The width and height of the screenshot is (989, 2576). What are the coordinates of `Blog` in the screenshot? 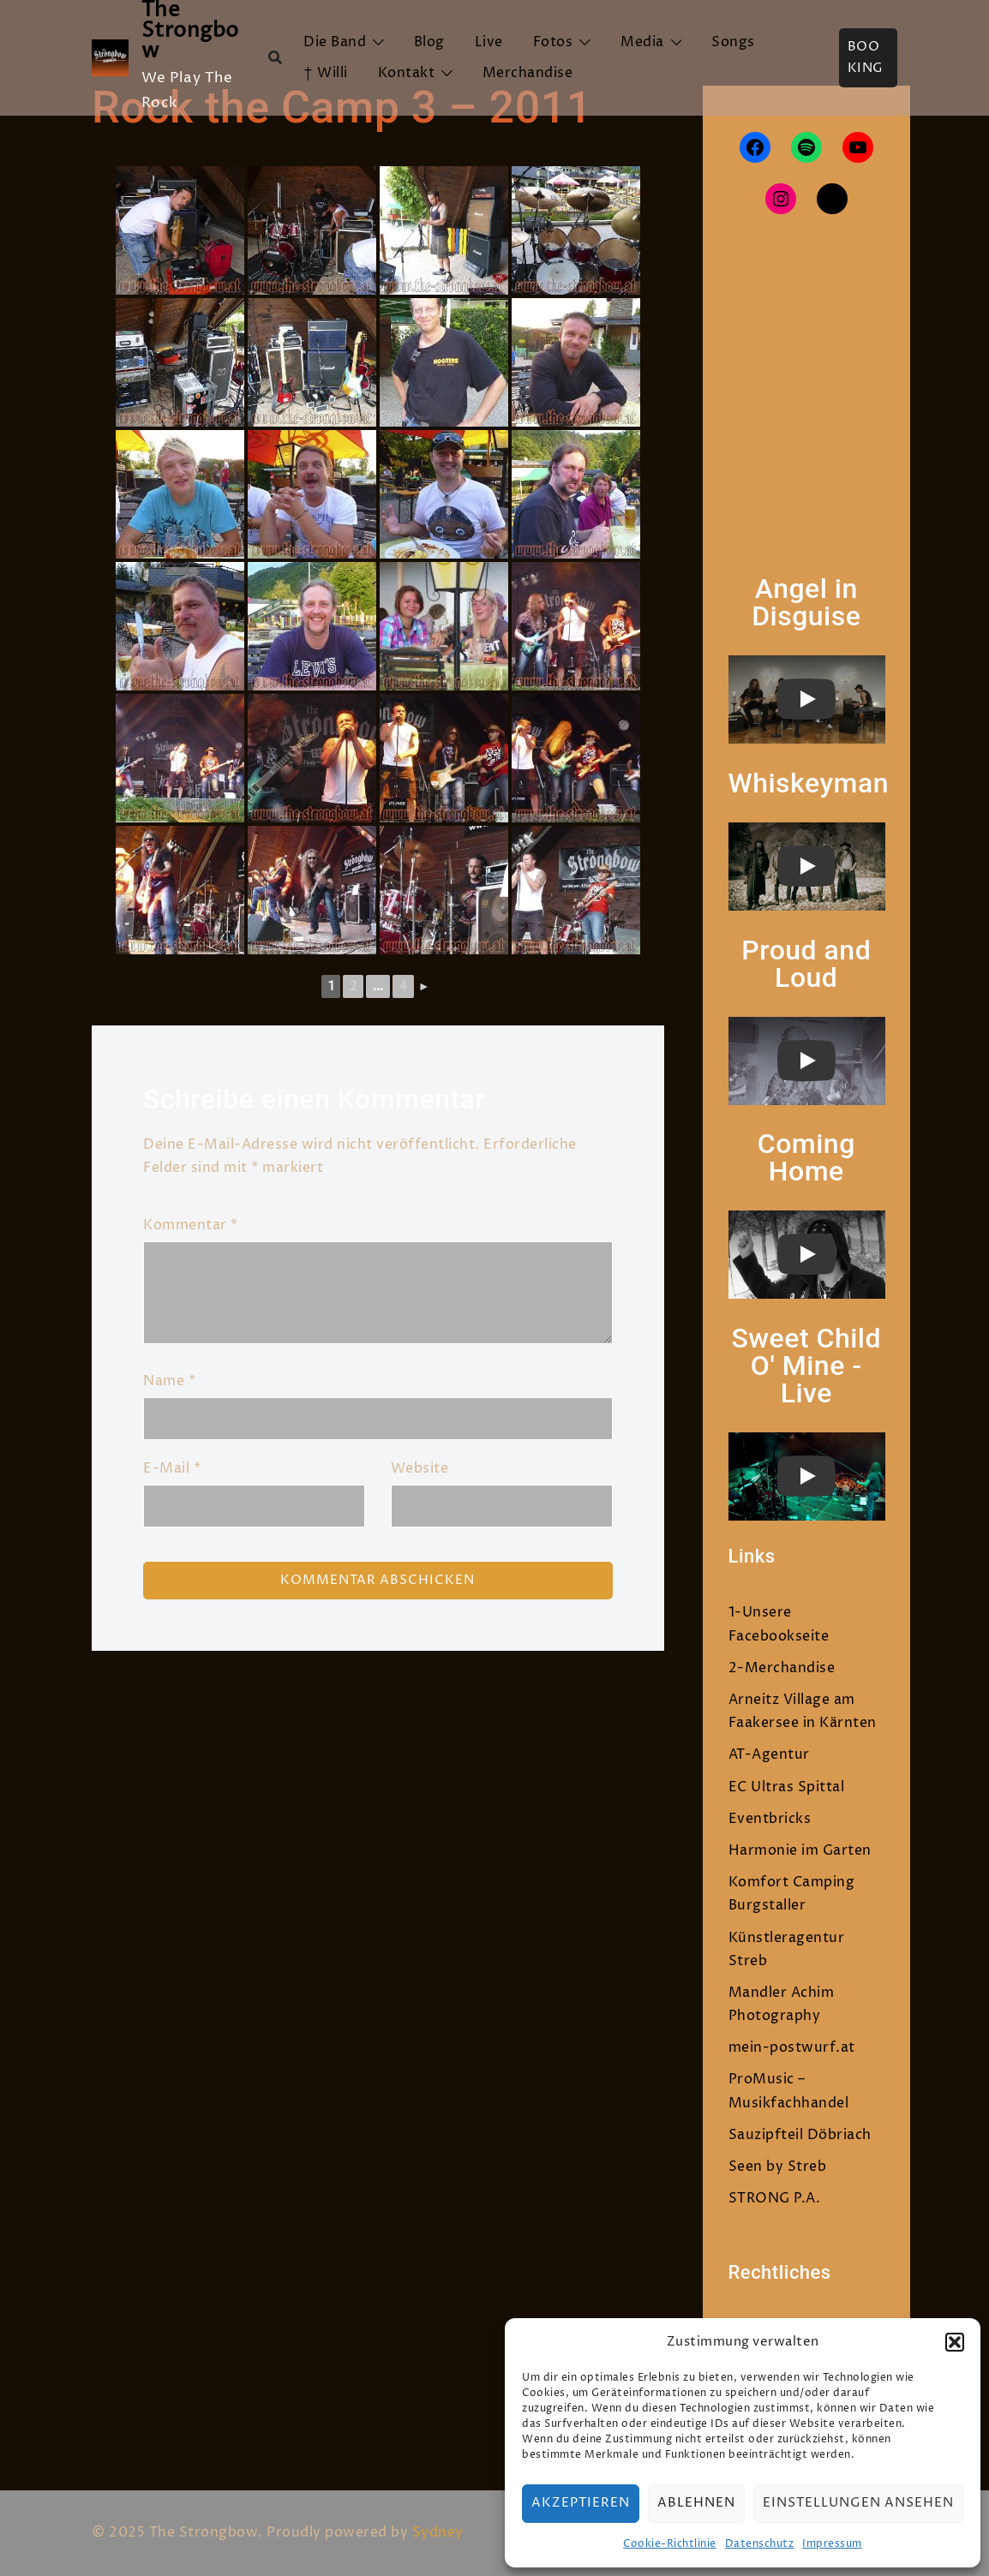 It's located at (429, 42).